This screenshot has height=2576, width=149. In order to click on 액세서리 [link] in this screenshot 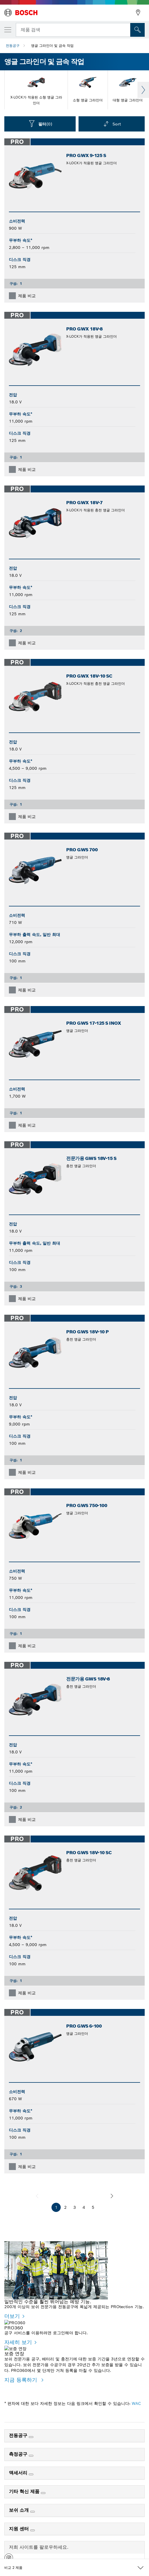, I will do `click(19, 2461)`.